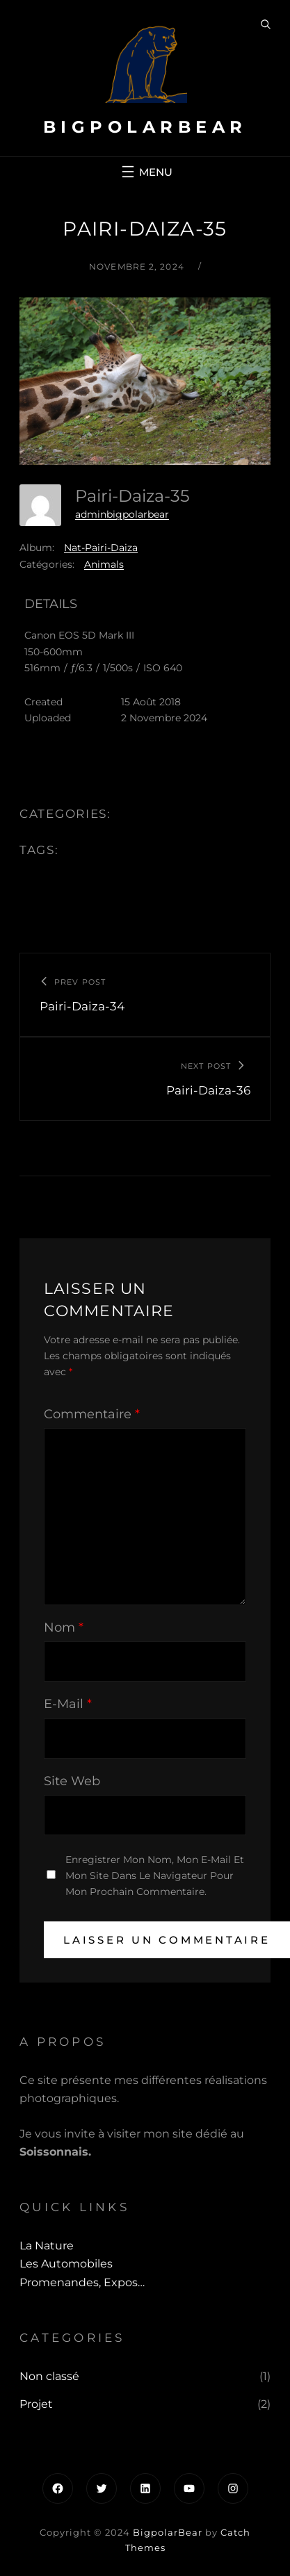  I want to click on Projet, so click(36, 2404).